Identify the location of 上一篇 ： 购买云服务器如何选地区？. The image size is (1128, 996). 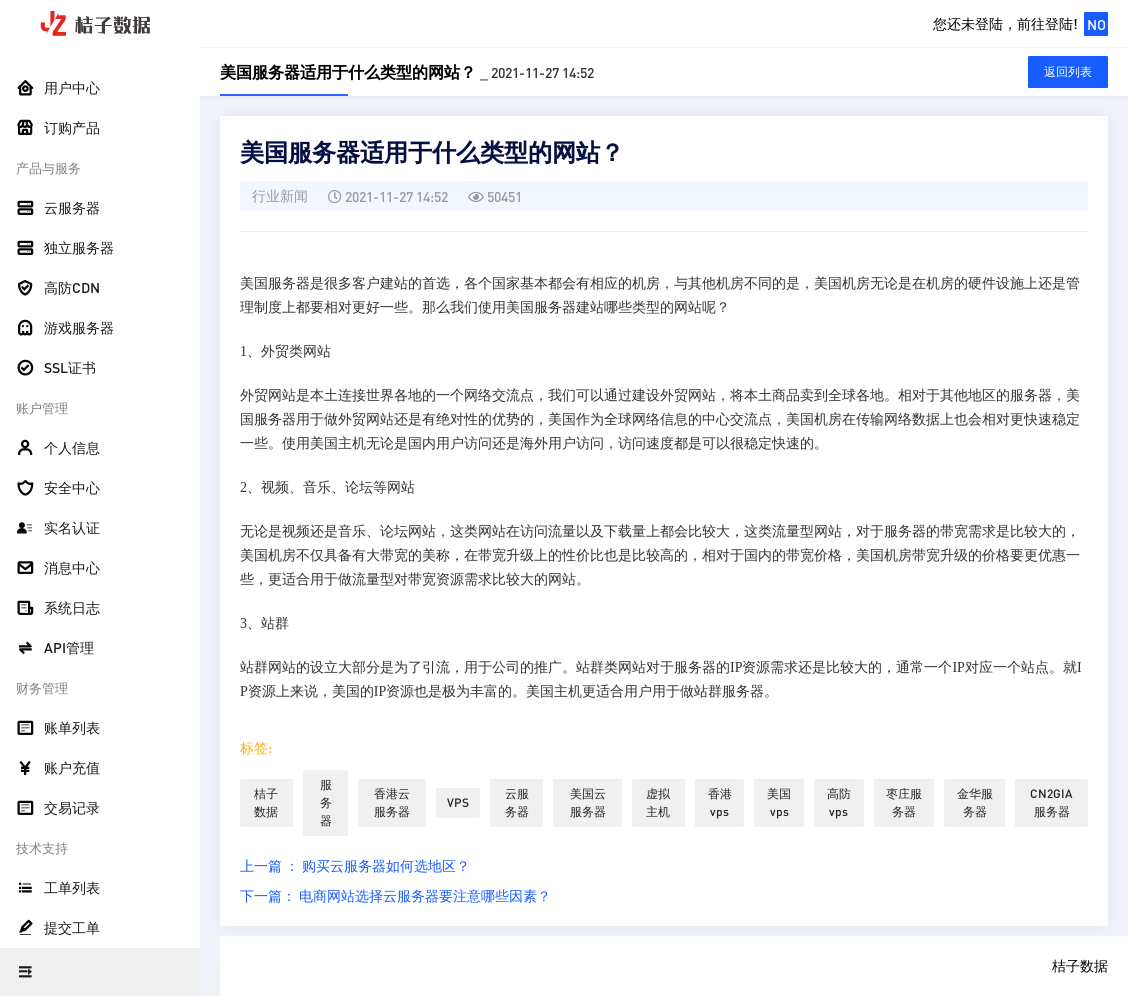
(355, 865).